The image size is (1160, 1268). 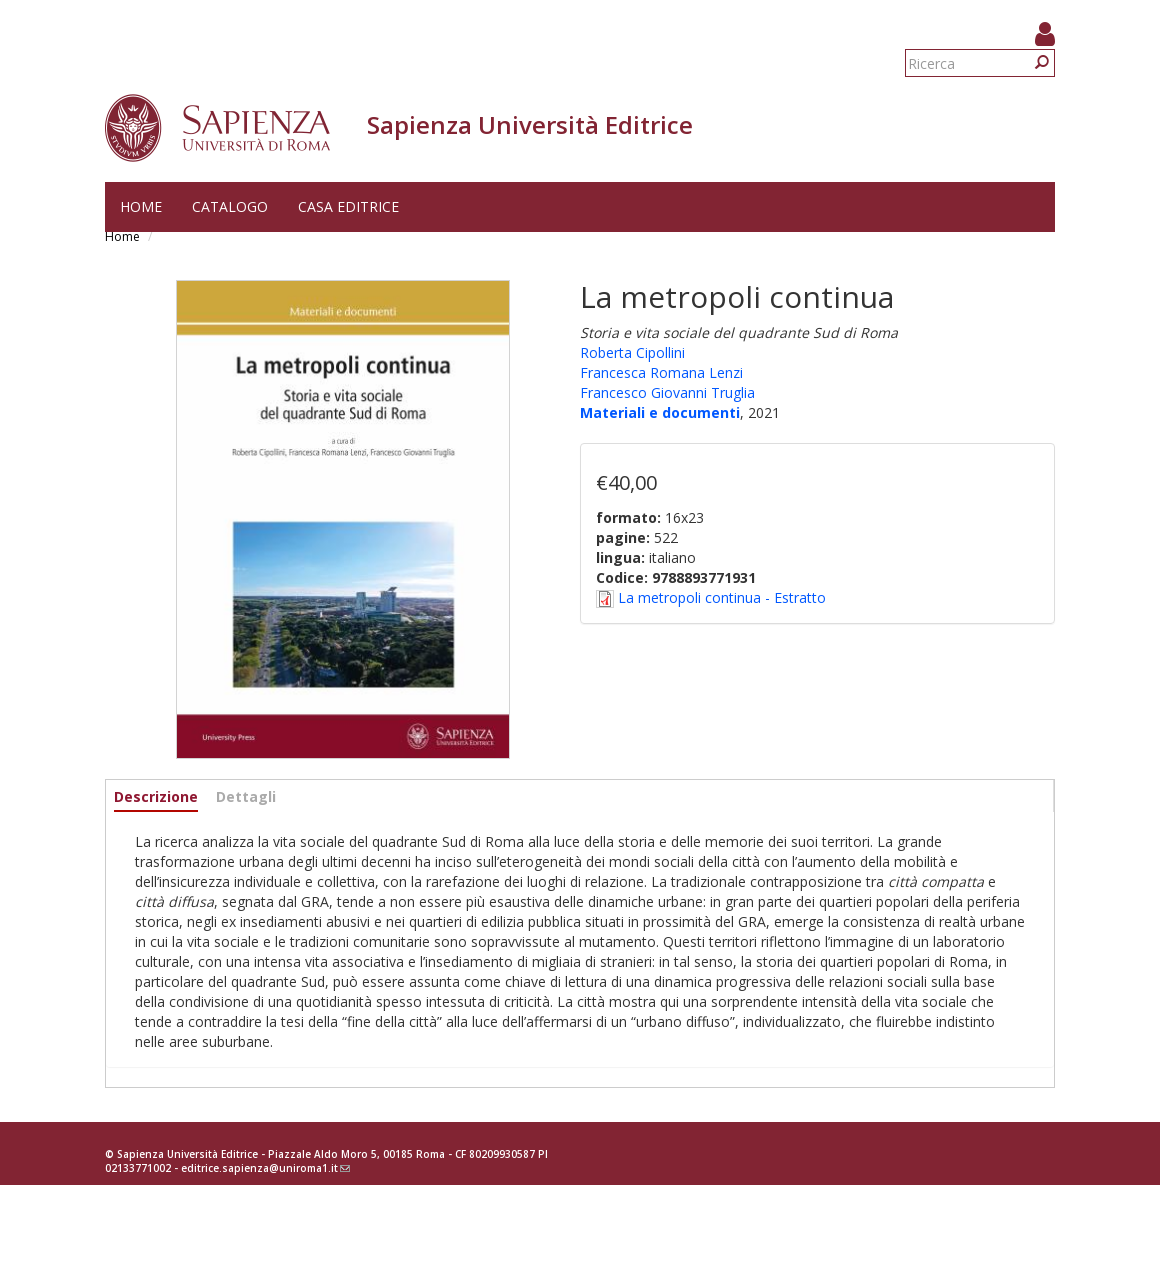 I want to click on Casa editrice, so click(x=348, y=206).